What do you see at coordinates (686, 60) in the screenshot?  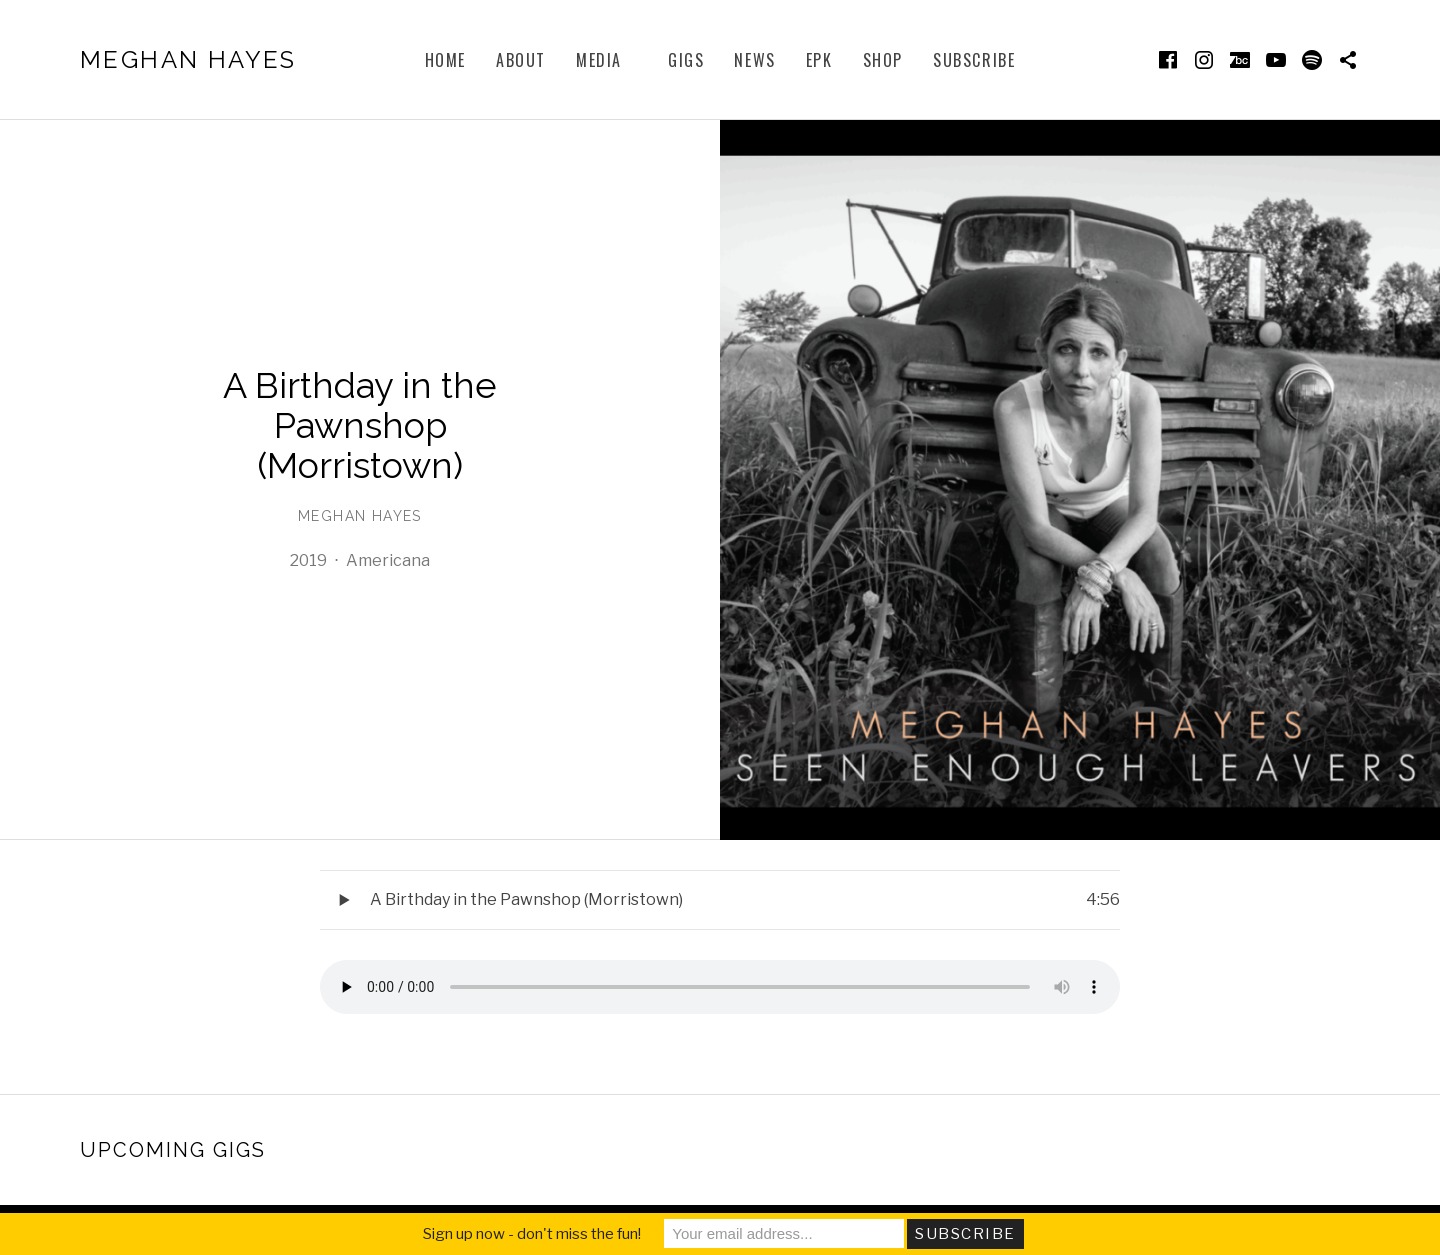 I see `Gigs` at bounding box center [686, 60].